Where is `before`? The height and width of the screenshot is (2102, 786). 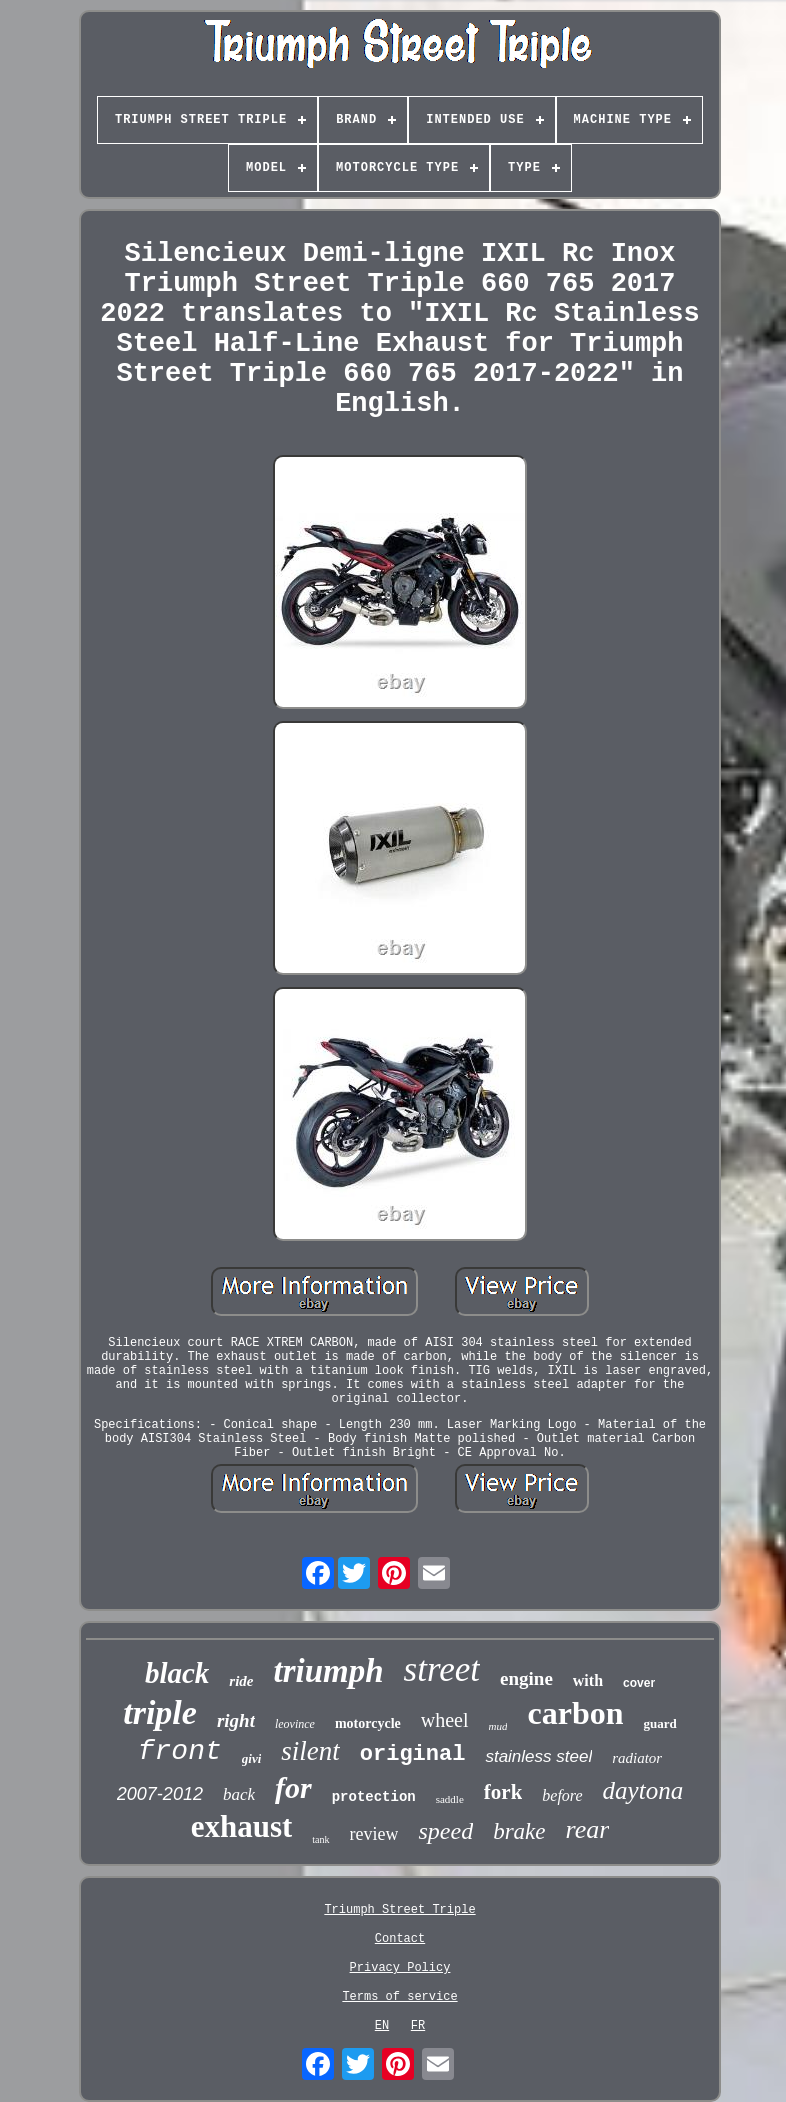 before is located at coordinates (562, 1795).